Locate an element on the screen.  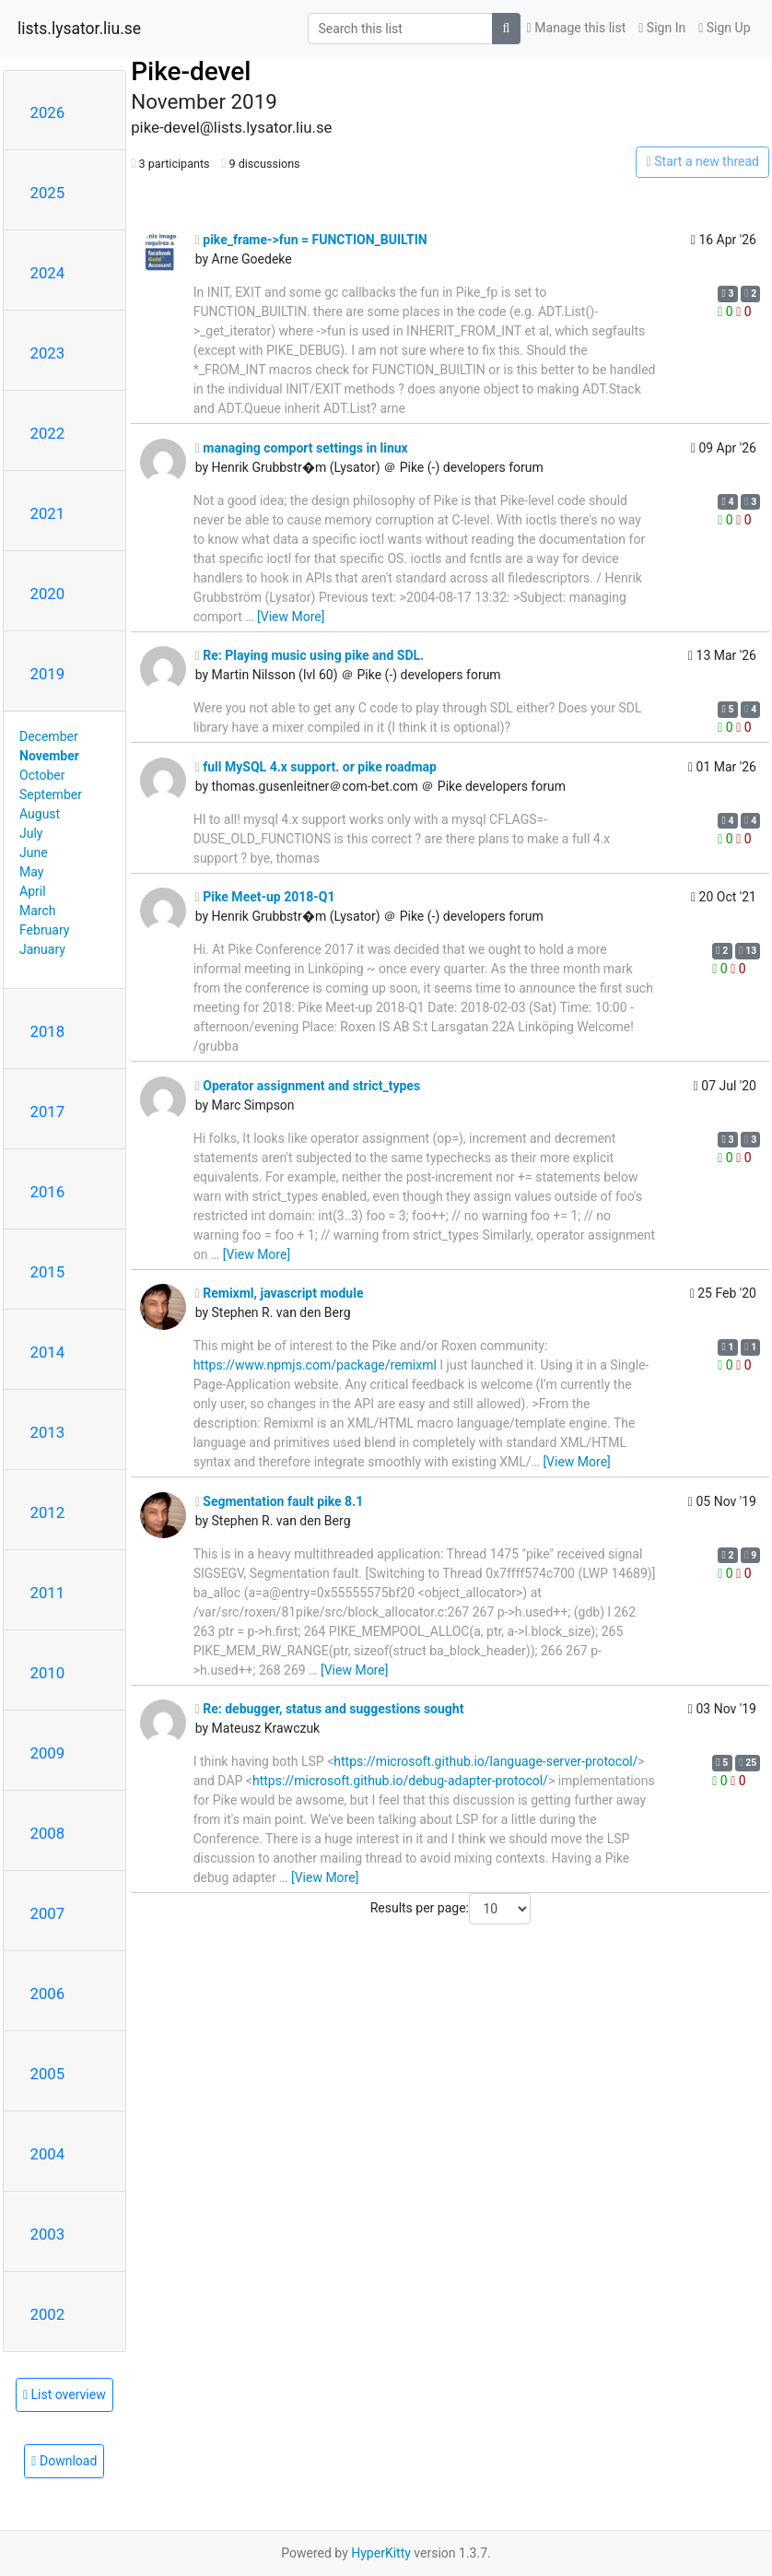
Re: Playing music using pike and SDL. is located at coordinates (309, 655).